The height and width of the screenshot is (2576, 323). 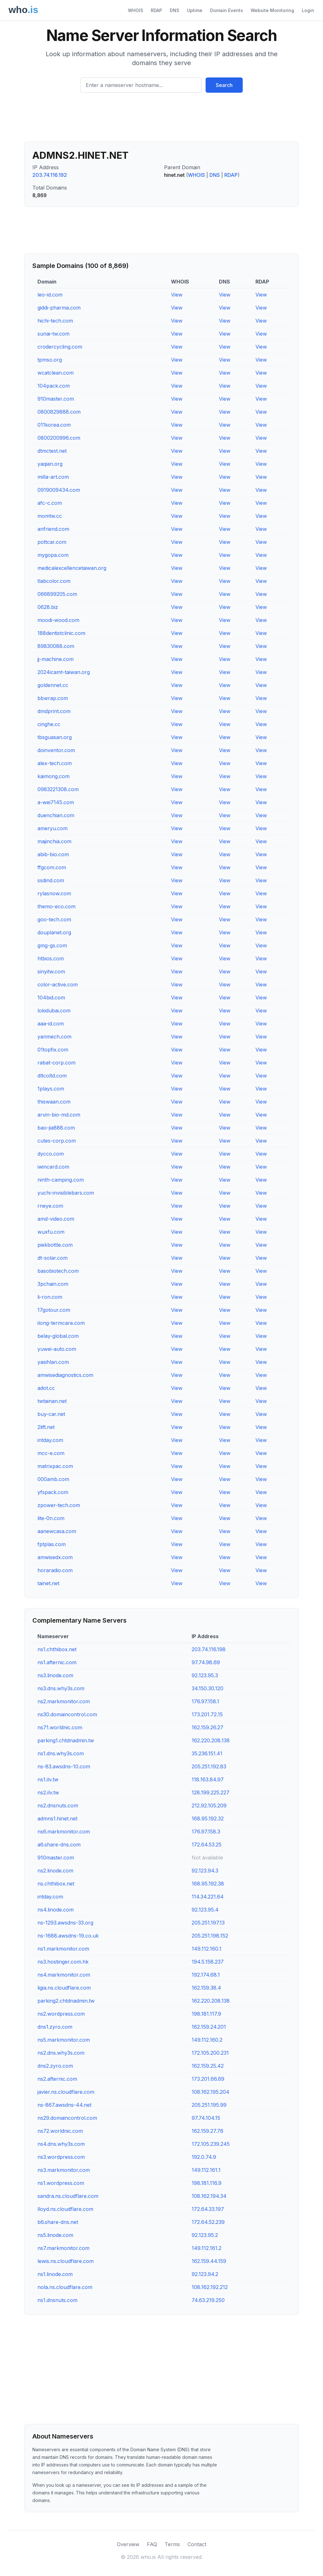 What do you see at coordinates (209, 2261) in the screenshot?
I see `162.159.44.159` at bounding box center [209, 2261].